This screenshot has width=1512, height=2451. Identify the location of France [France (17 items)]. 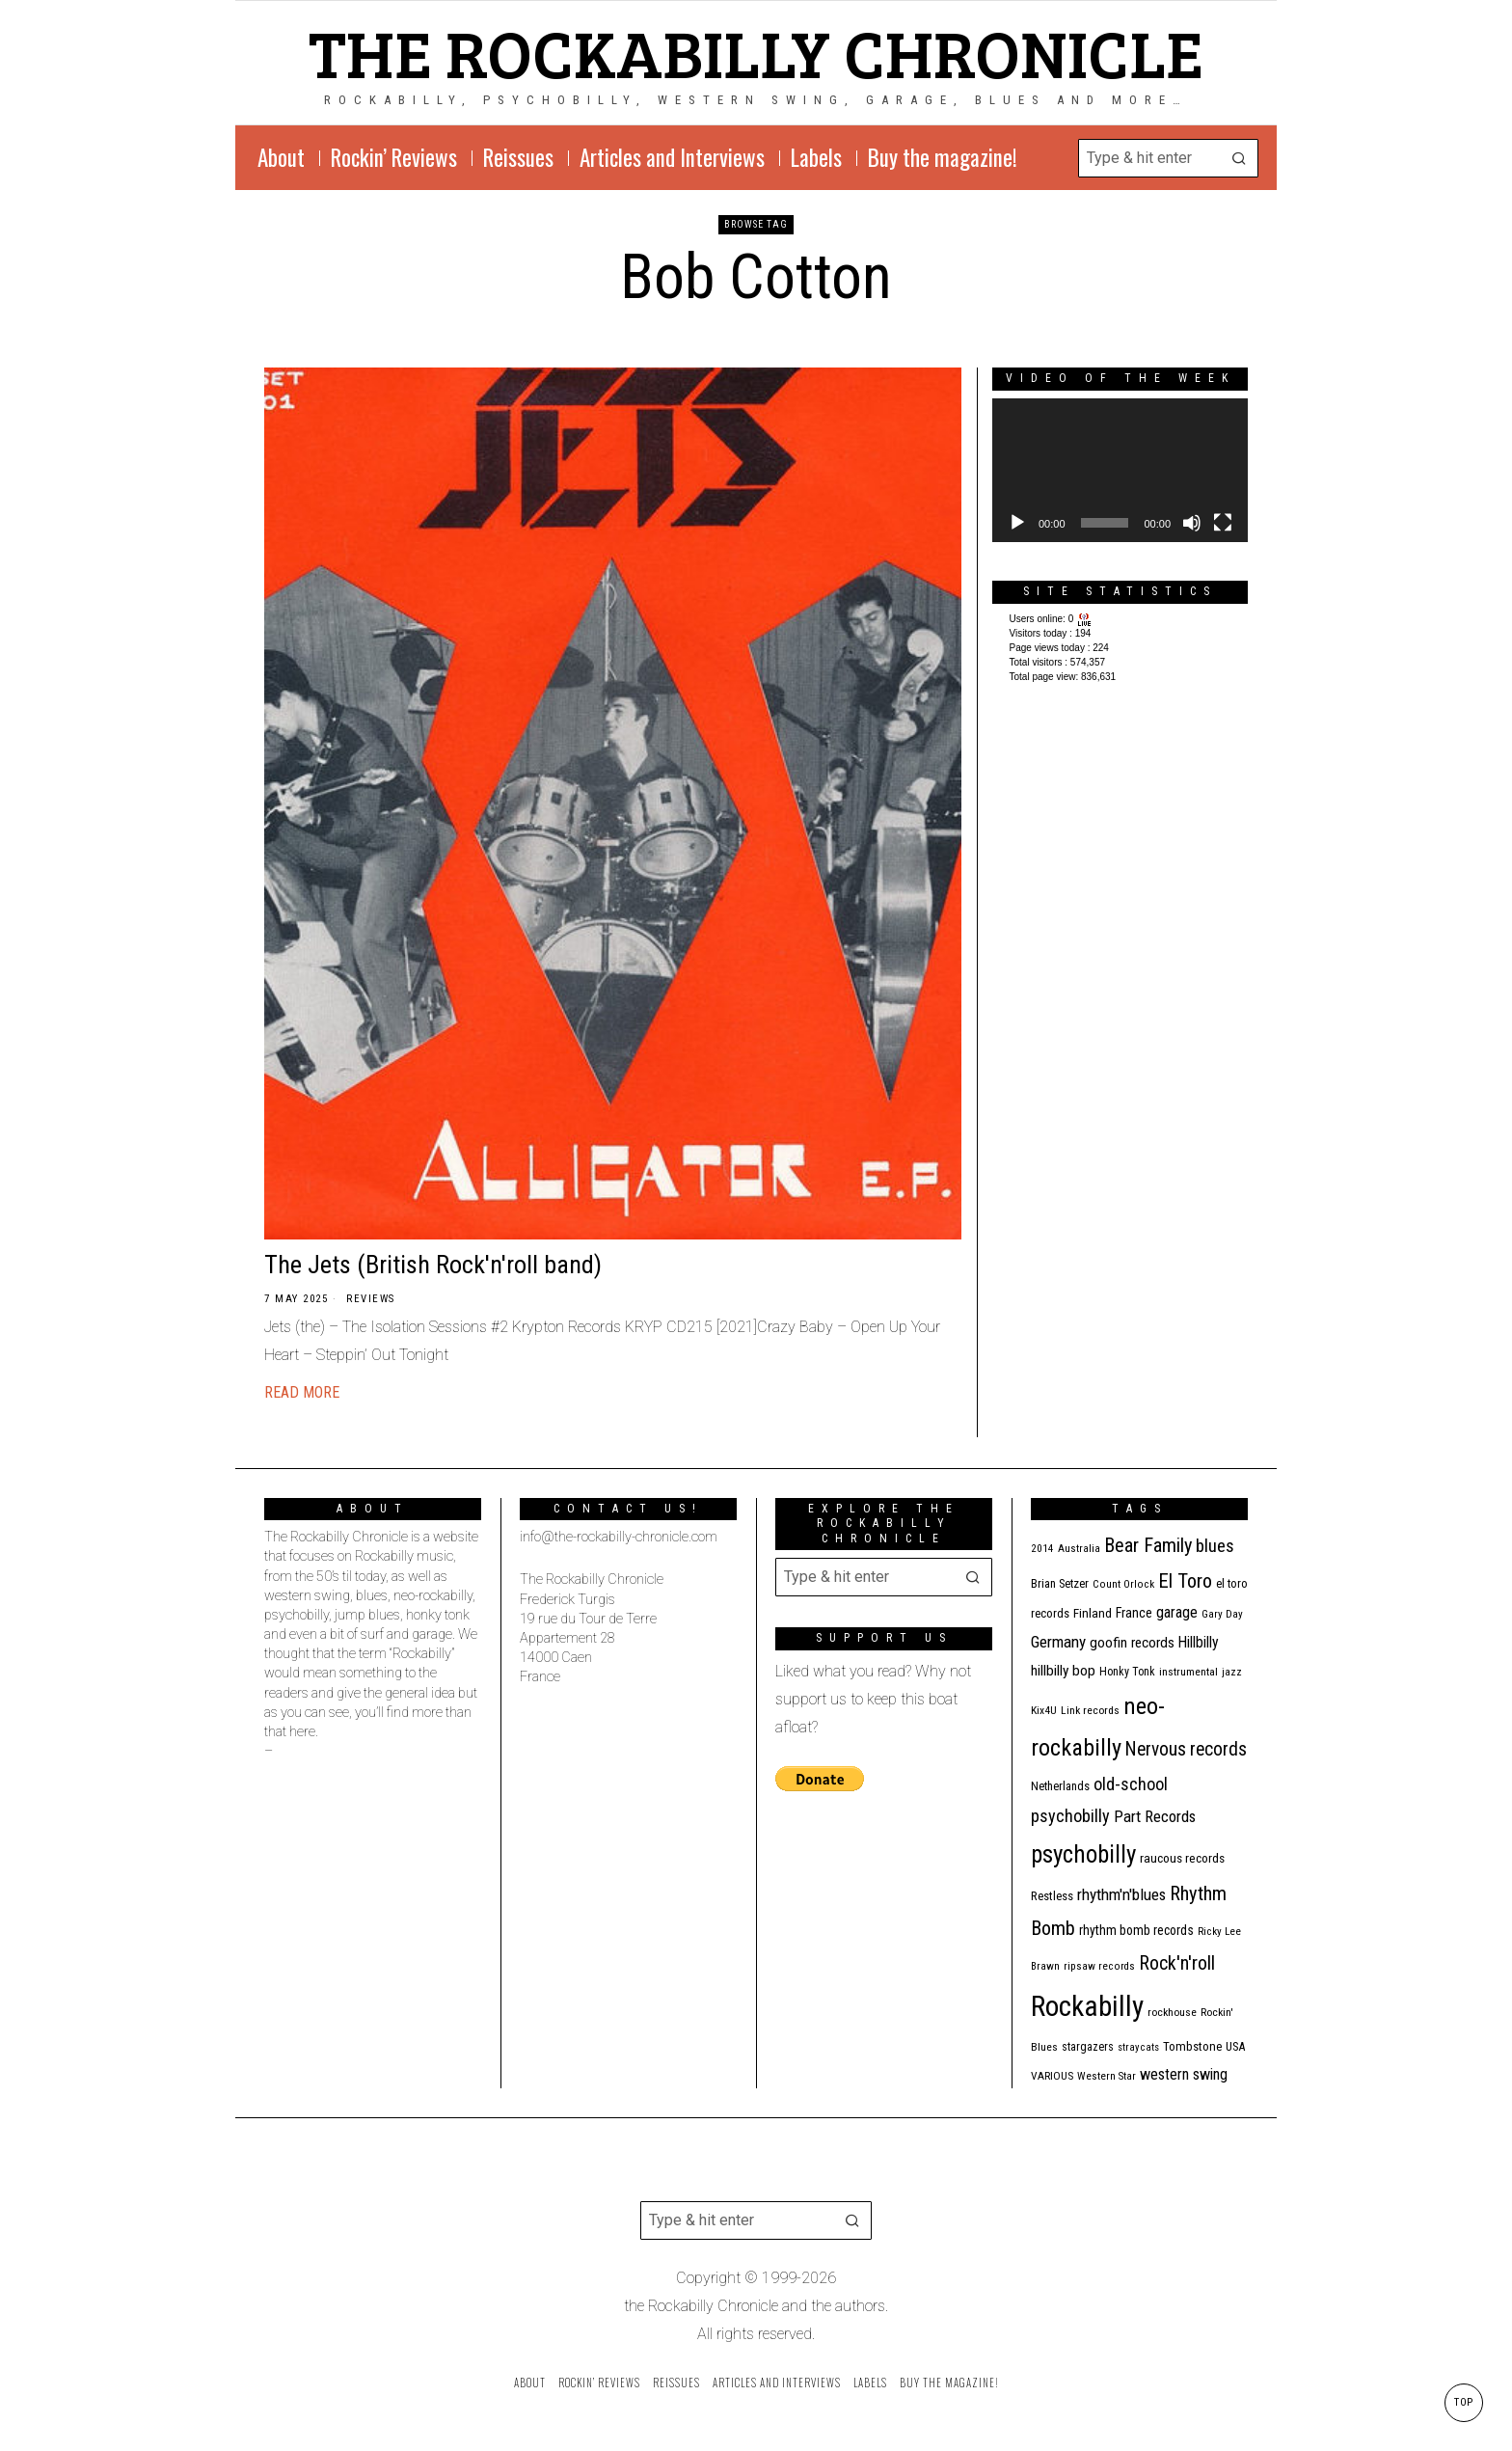
(1134, 1612).